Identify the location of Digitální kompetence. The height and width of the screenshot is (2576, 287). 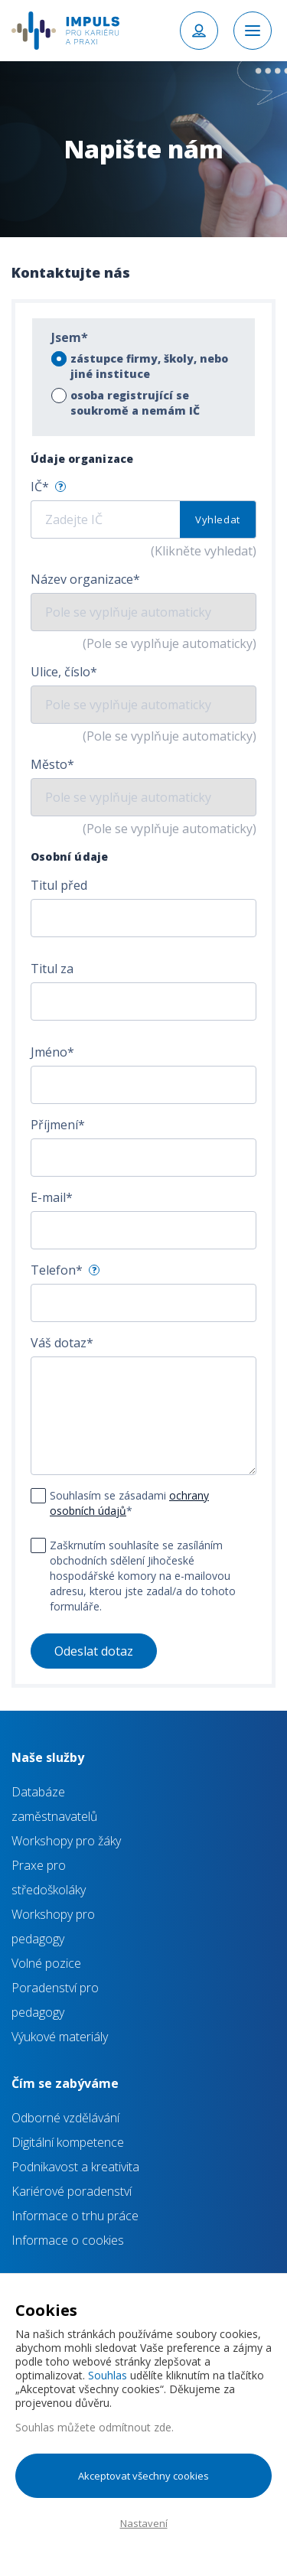
(67, 2142).